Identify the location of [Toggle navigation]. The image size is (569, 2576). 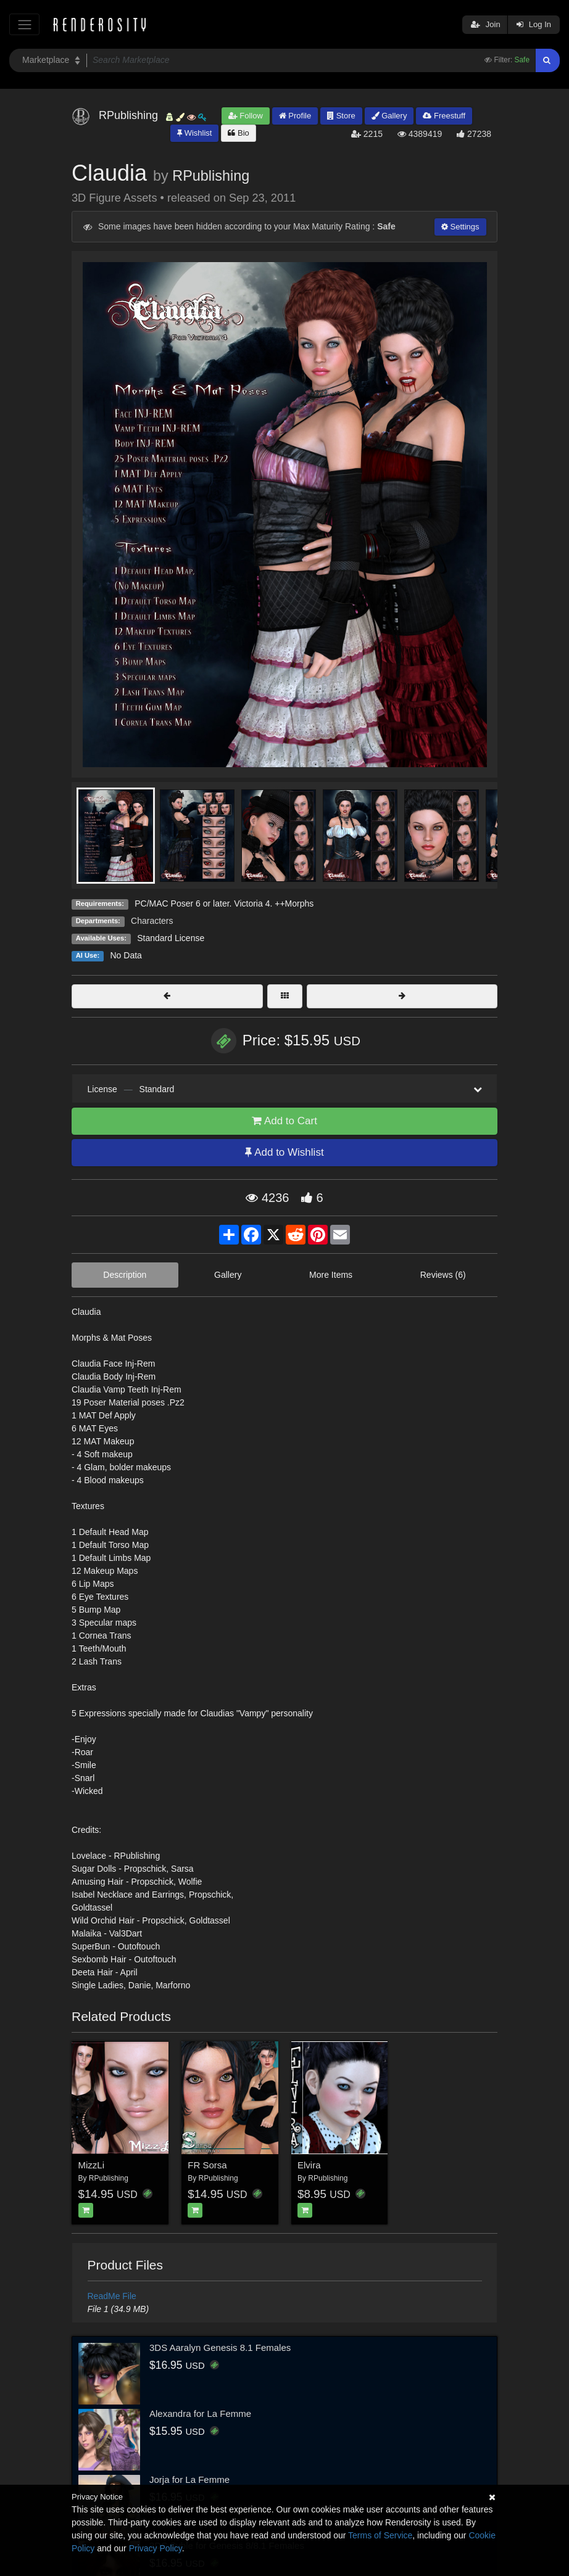
(24, 24).